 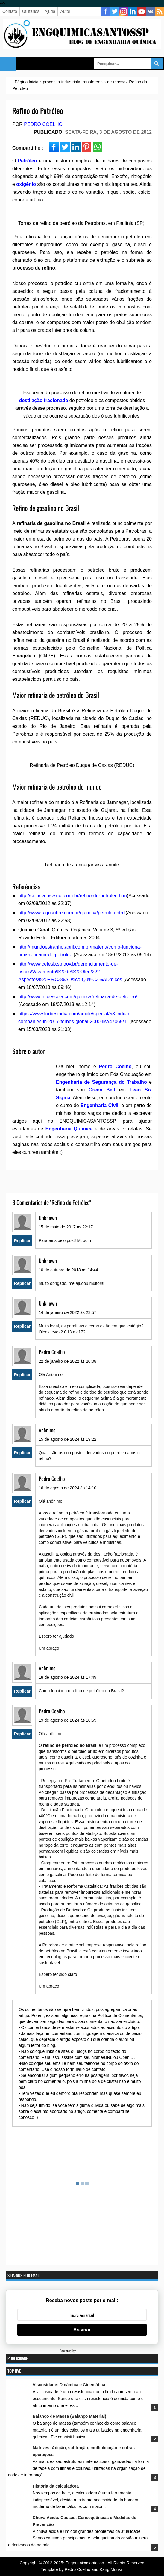 I want to click on Linkedin, so click(x=132, y=11).